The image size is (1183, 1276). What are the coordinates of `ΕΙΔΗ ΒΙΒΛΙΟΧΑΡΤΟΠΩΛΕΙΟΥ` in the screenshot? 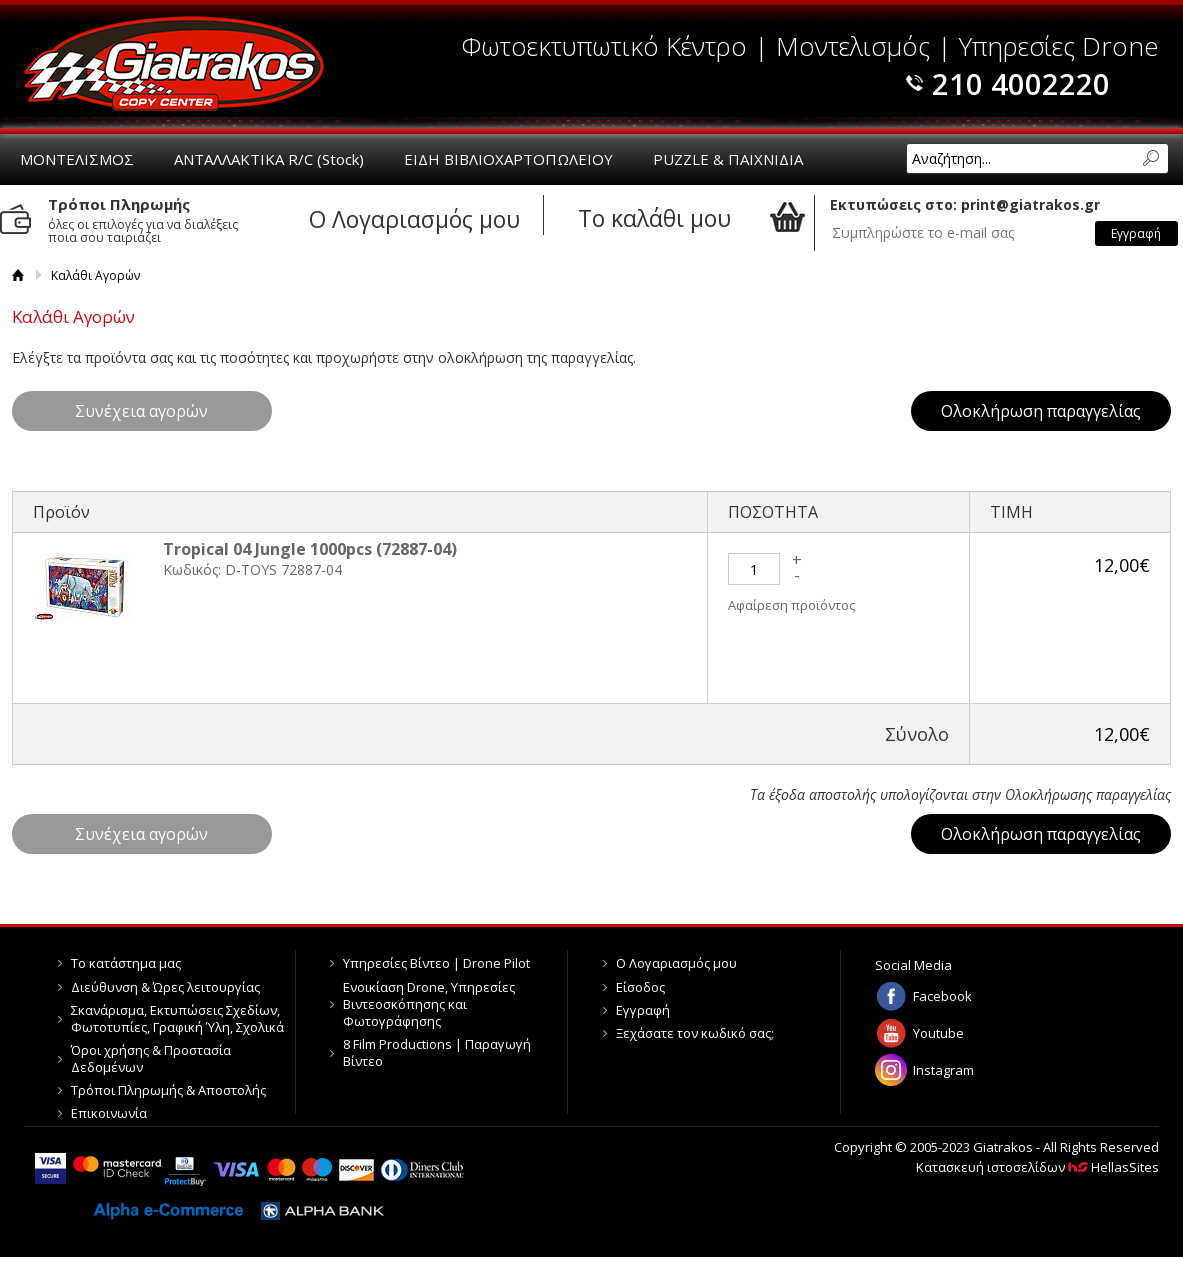 It's located at (508, 159).